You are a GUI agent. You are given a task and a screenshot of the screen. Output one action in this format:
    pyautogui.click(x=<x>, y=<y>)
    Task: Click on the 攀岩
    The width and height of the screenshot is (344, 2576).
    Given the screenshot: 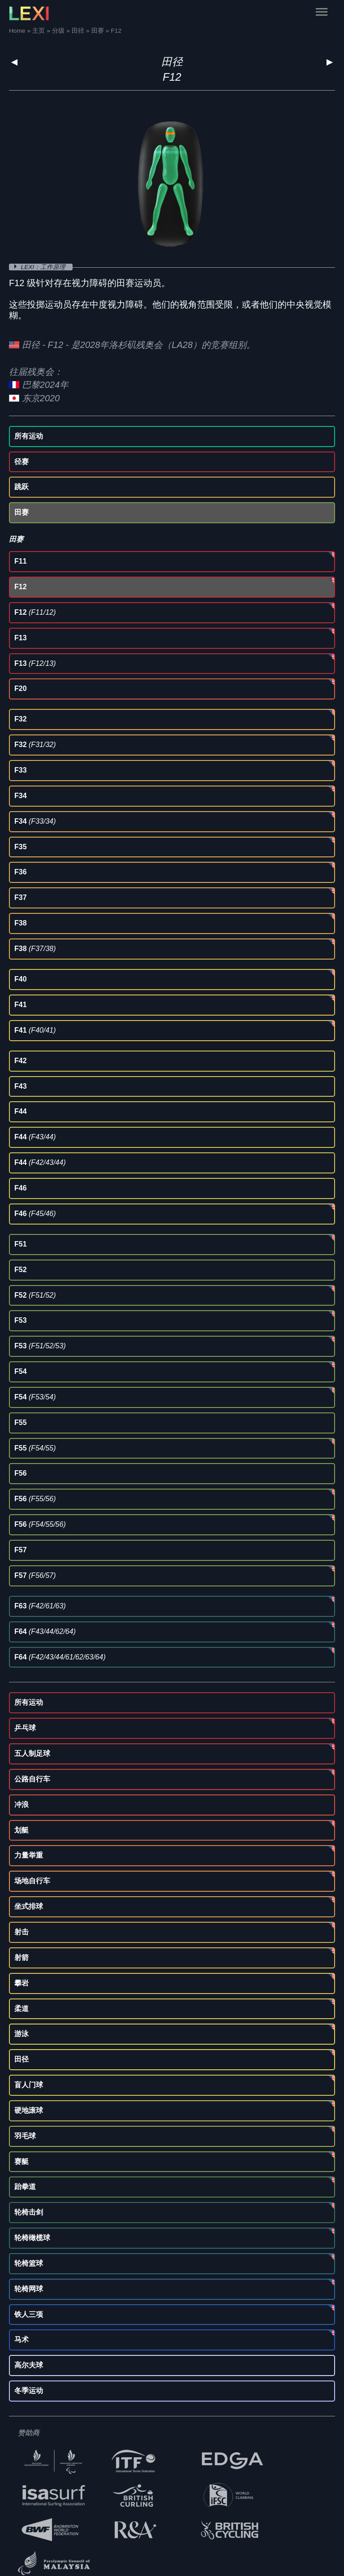 What is the action you would take?
    pyautogui.click(x=21, y=1983)
    